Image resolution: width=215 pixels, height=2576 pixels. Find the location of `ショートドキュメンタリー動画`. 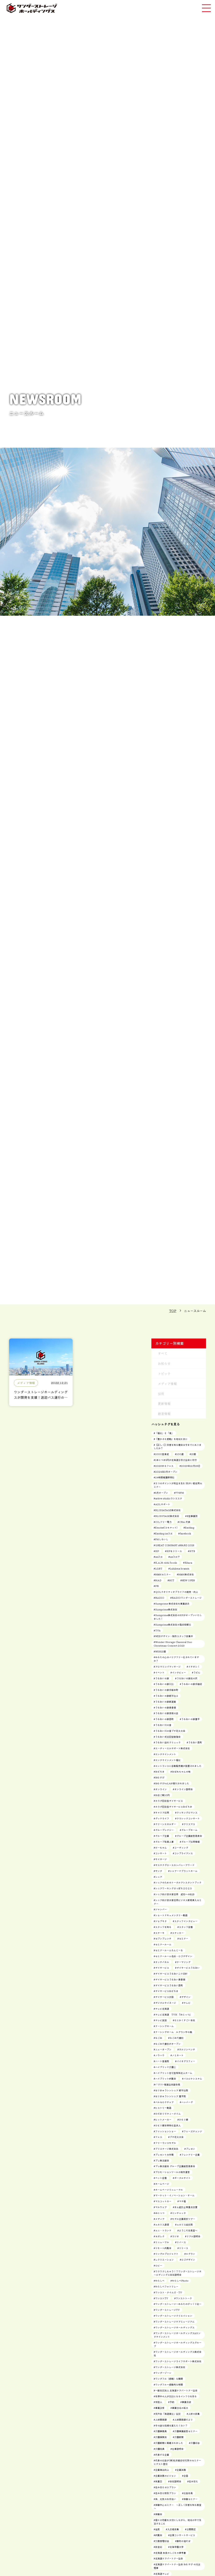

ショートドキュメンタリー動画 is located at coordinates (171, 1915).